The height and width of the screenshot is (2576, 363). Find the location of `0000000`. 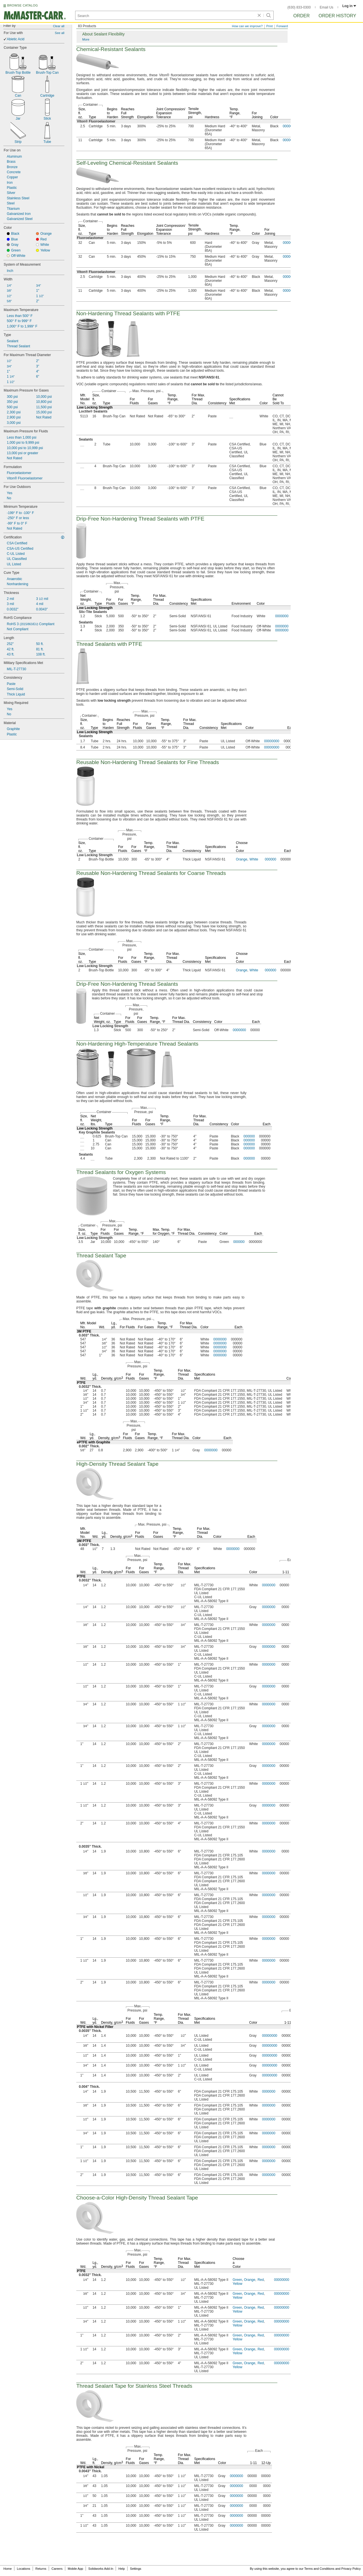

0000000 is located at coordinates (281, 616).